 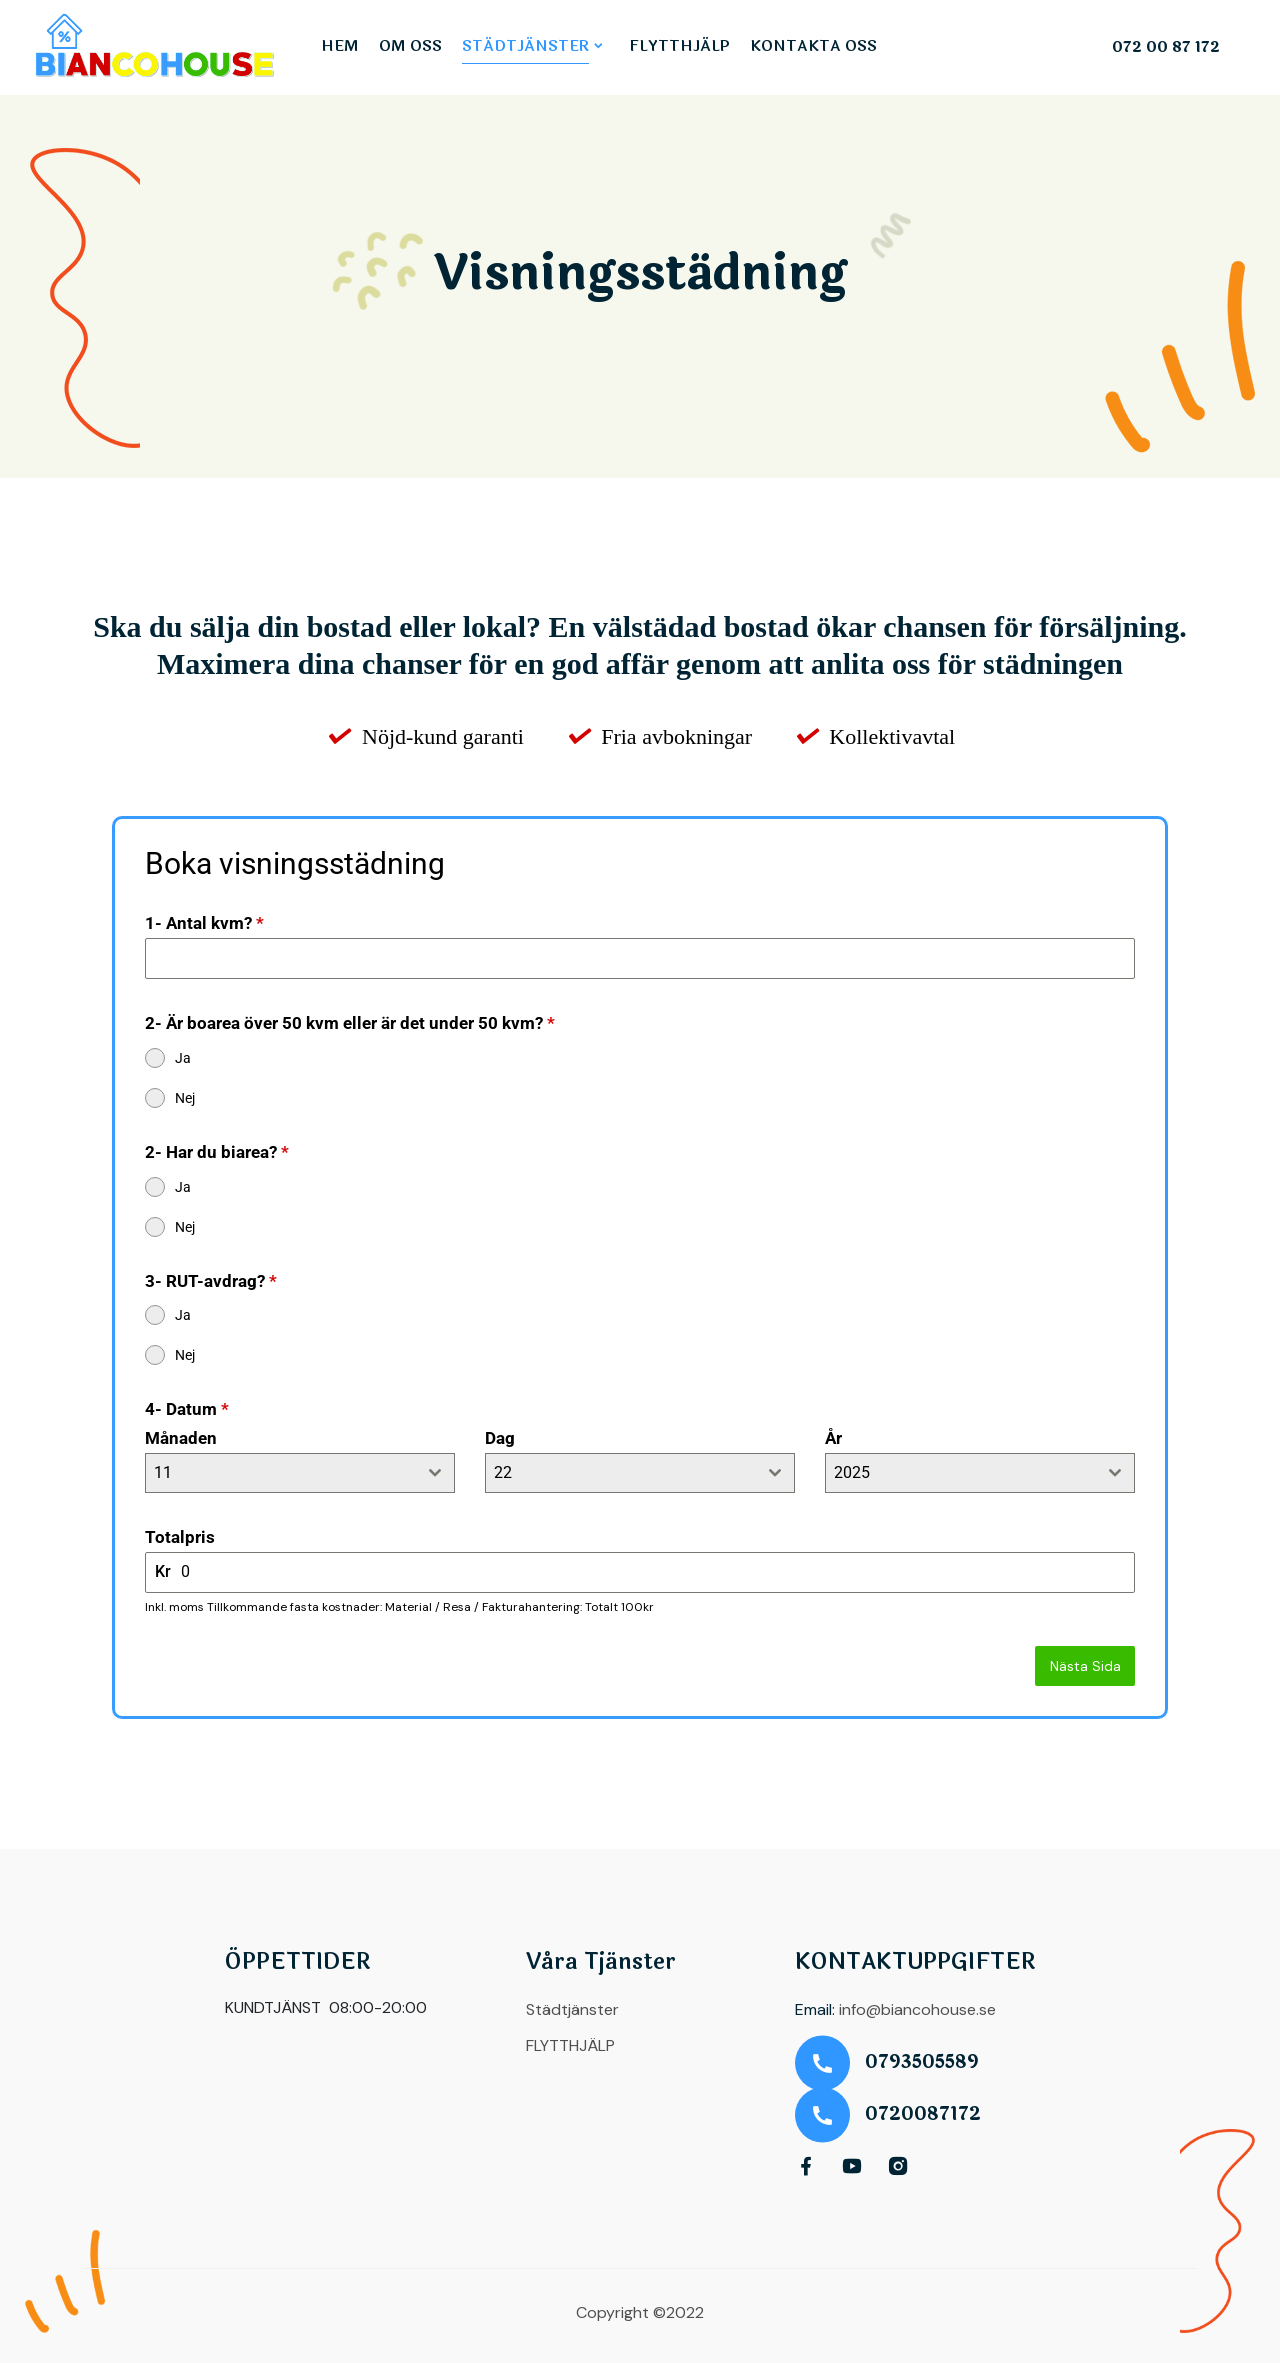 I want to click on År, so click(x=833, y=1438).